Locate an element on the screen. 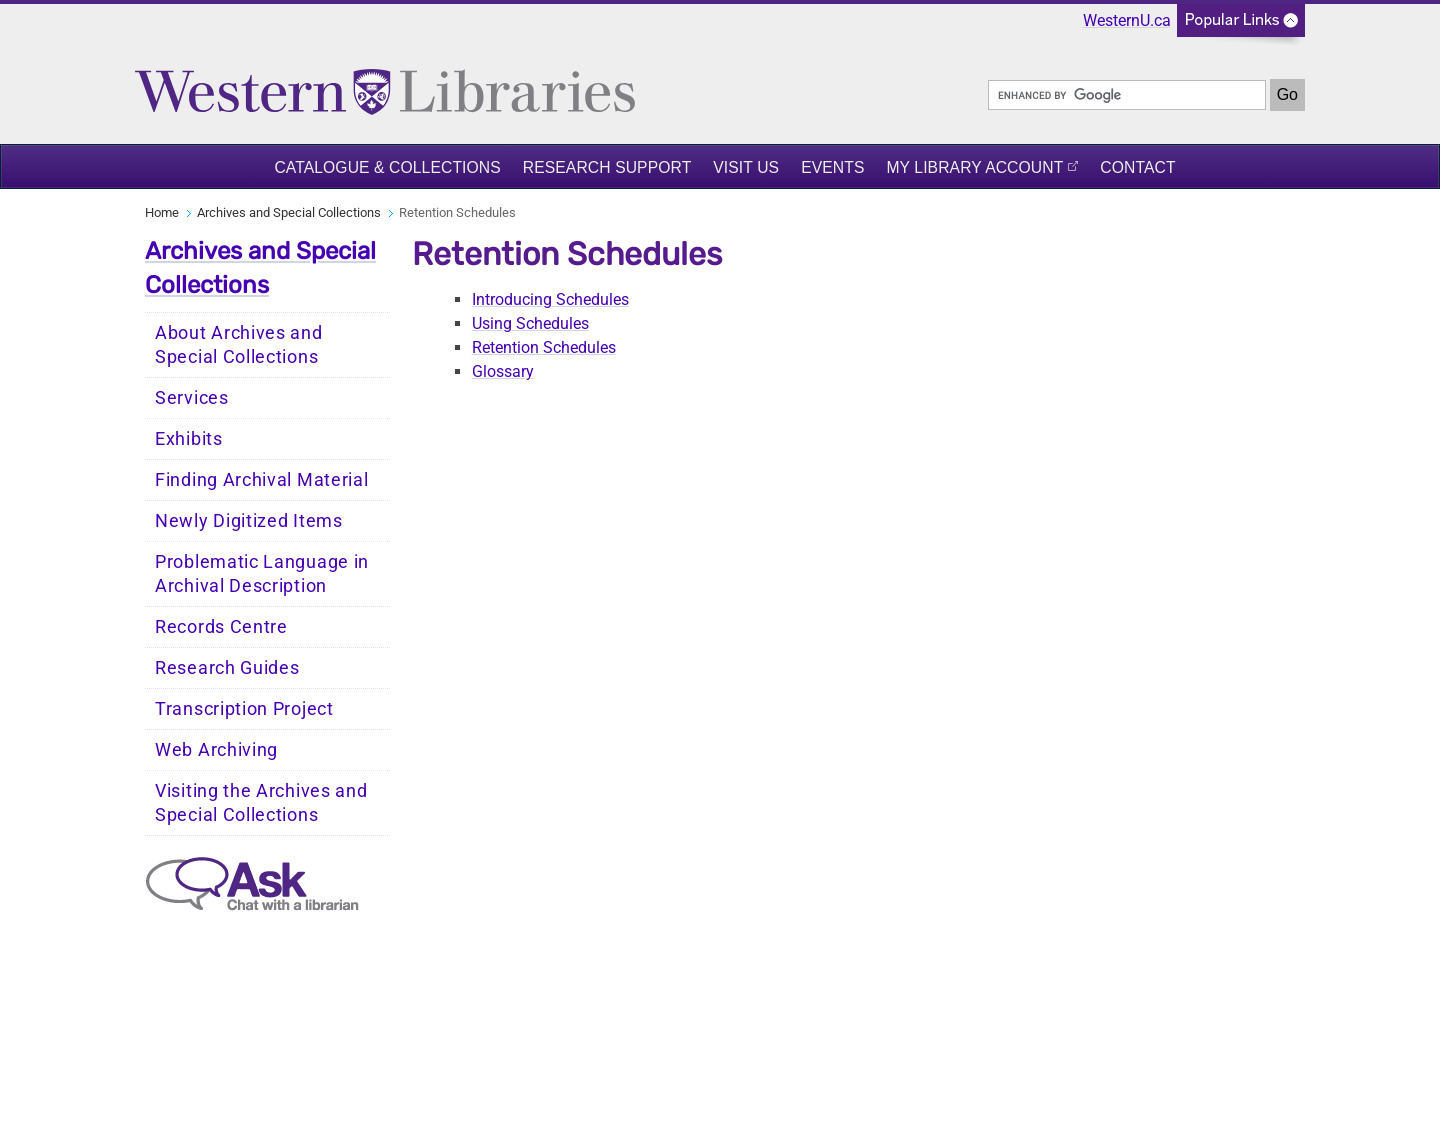  Introducing Schedules is located at coordinates (550, 299).